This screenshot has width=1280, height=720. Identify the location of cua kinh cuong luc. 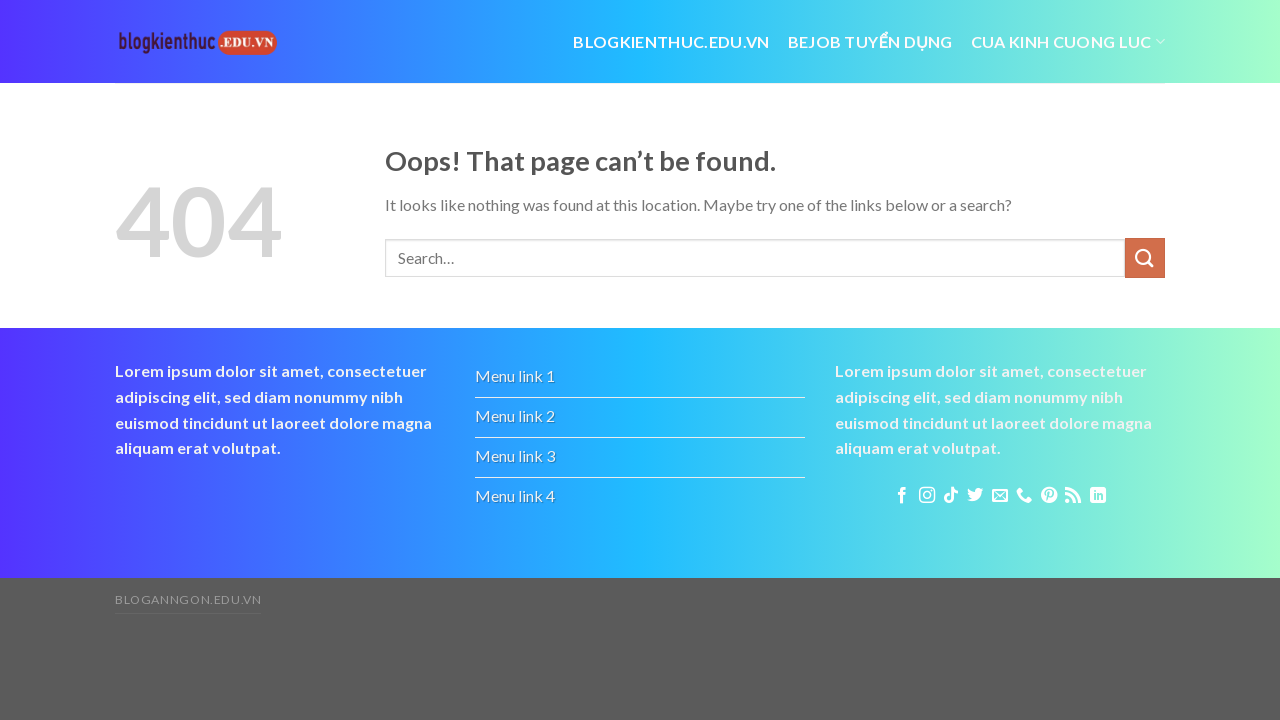
(1068, 41).